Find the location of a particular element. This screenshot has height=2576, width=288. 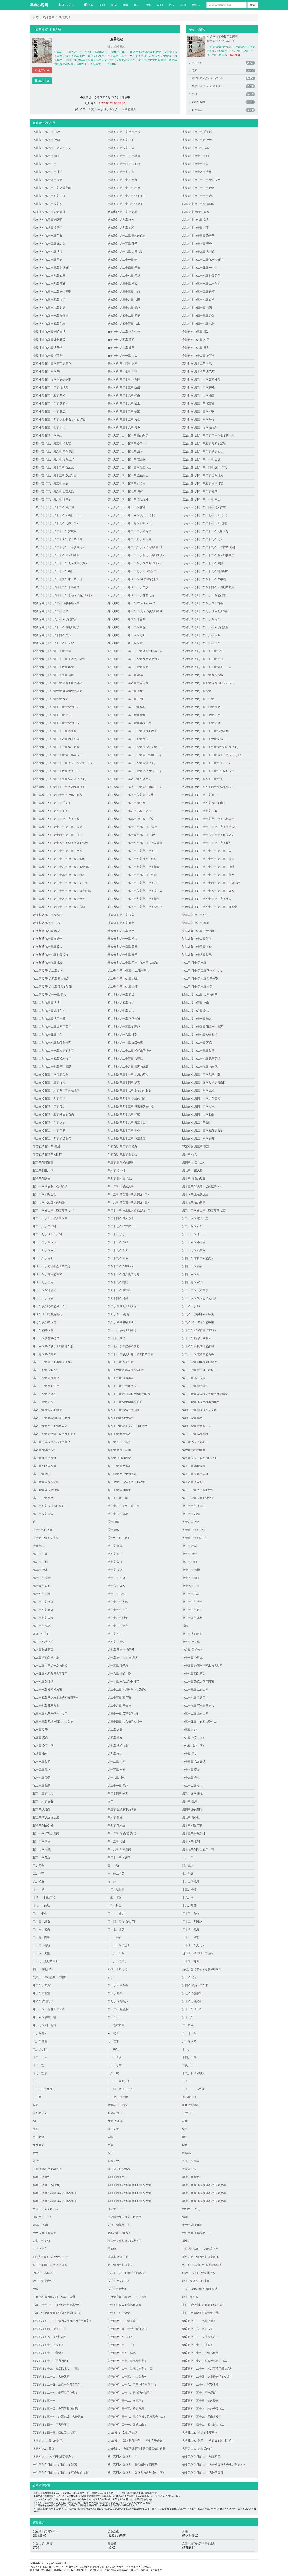

关于铁三角：铁三角 is located at coordinates (194, 1537).